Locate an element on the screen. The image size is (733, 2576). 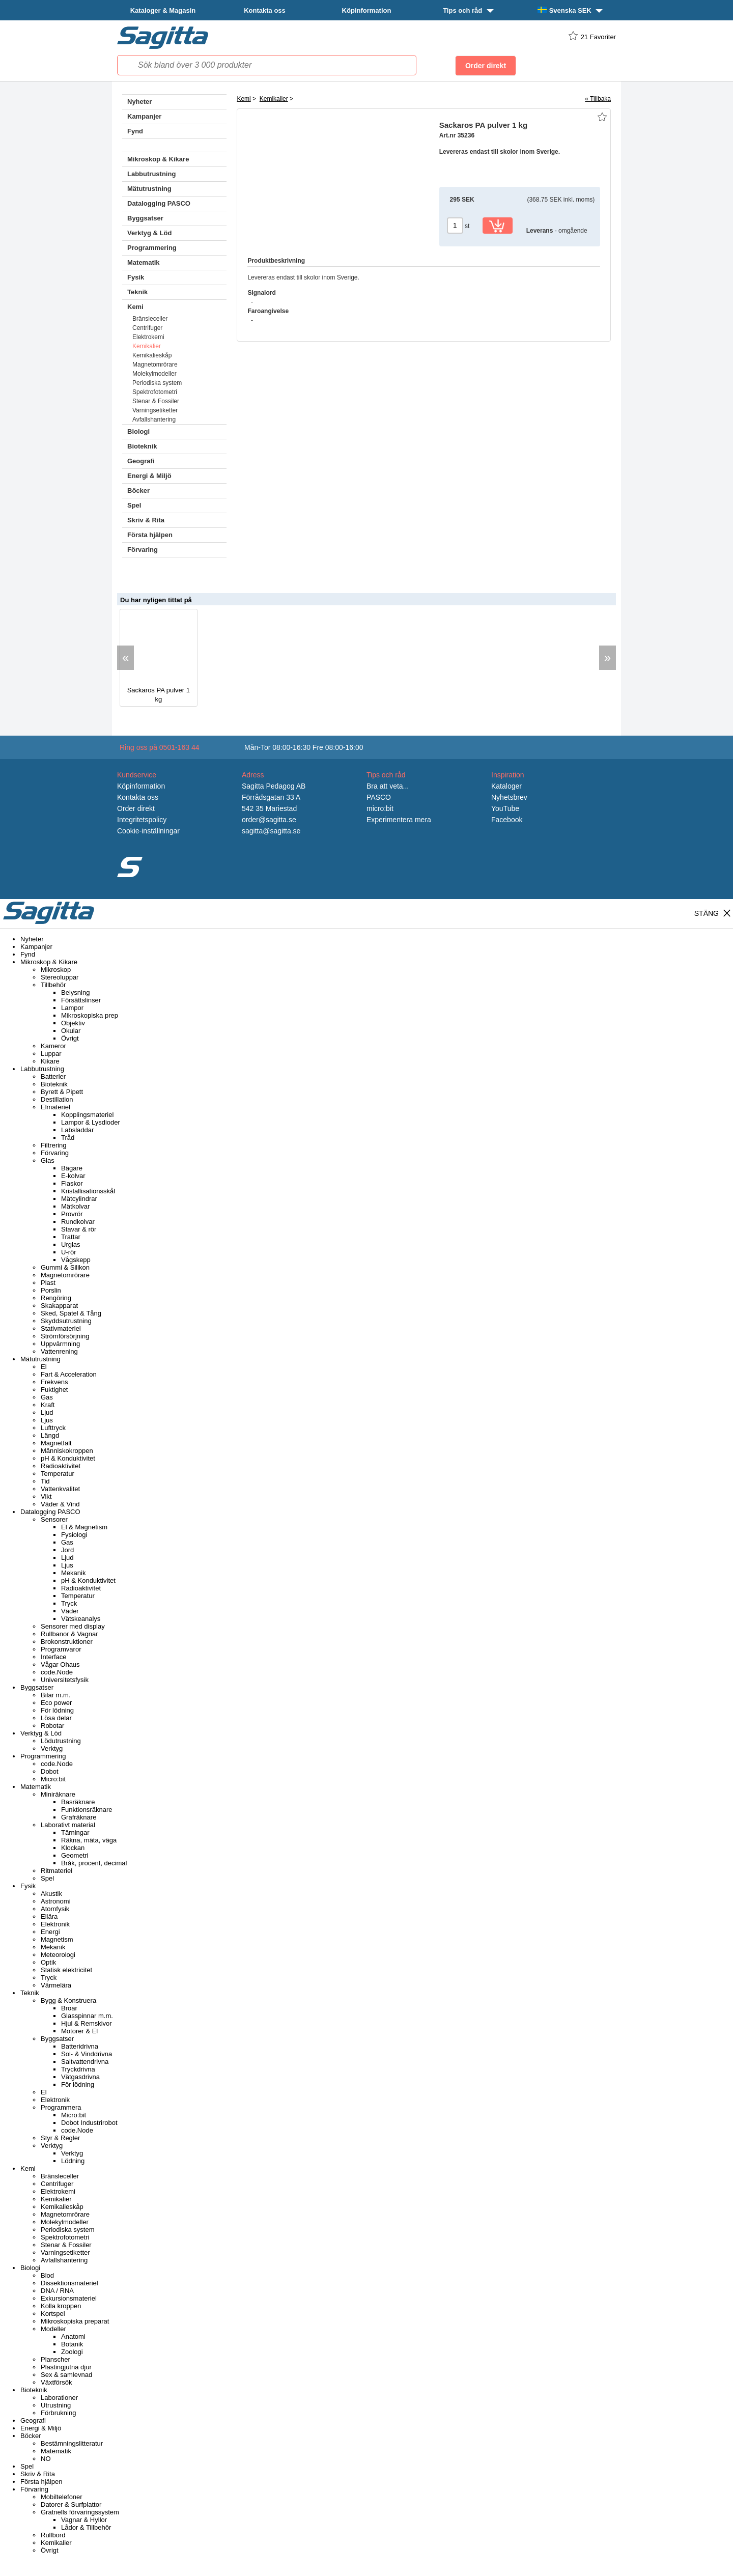
Interface is located at coordinates (54, 1657).